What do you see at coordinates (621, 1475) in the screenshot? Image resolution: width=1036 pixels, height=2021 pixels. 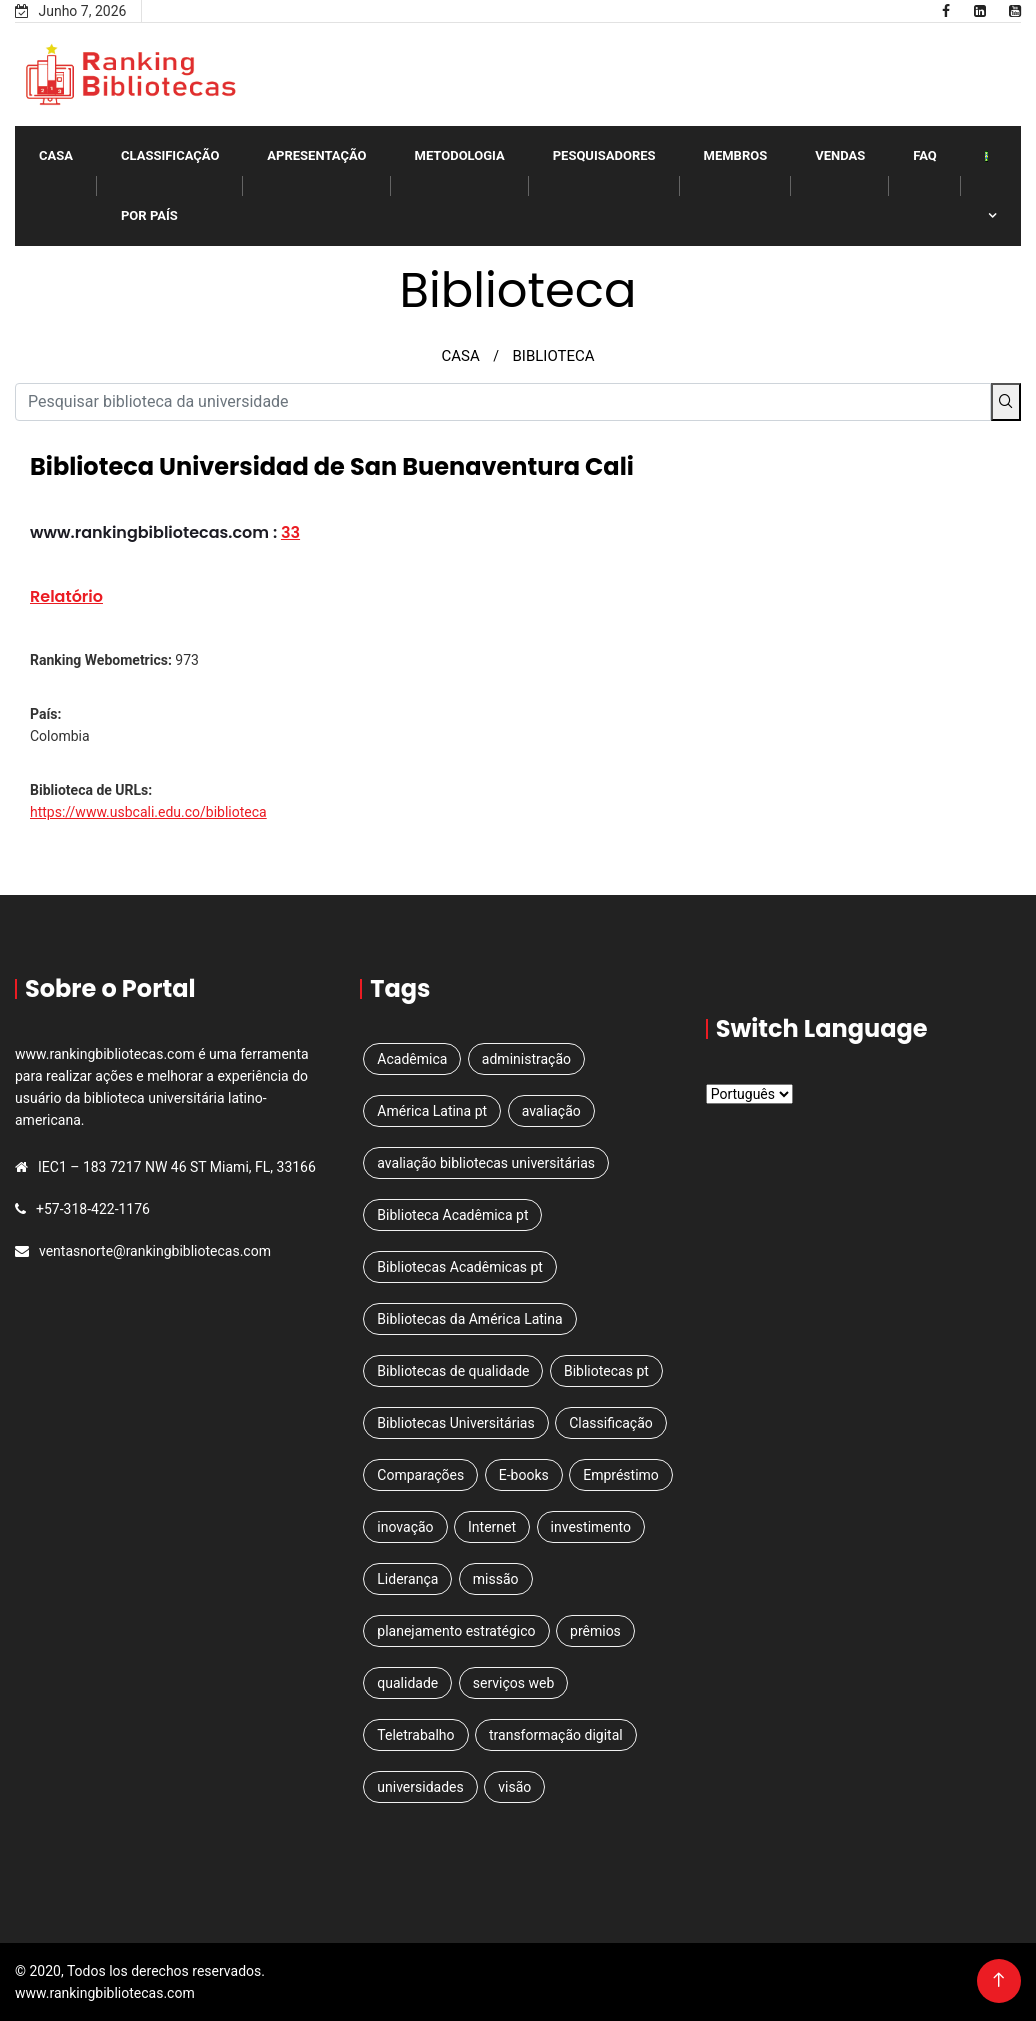 I see `Empréstimo [Empréstimo (1 item)]` at bounding box center [621, 1475].